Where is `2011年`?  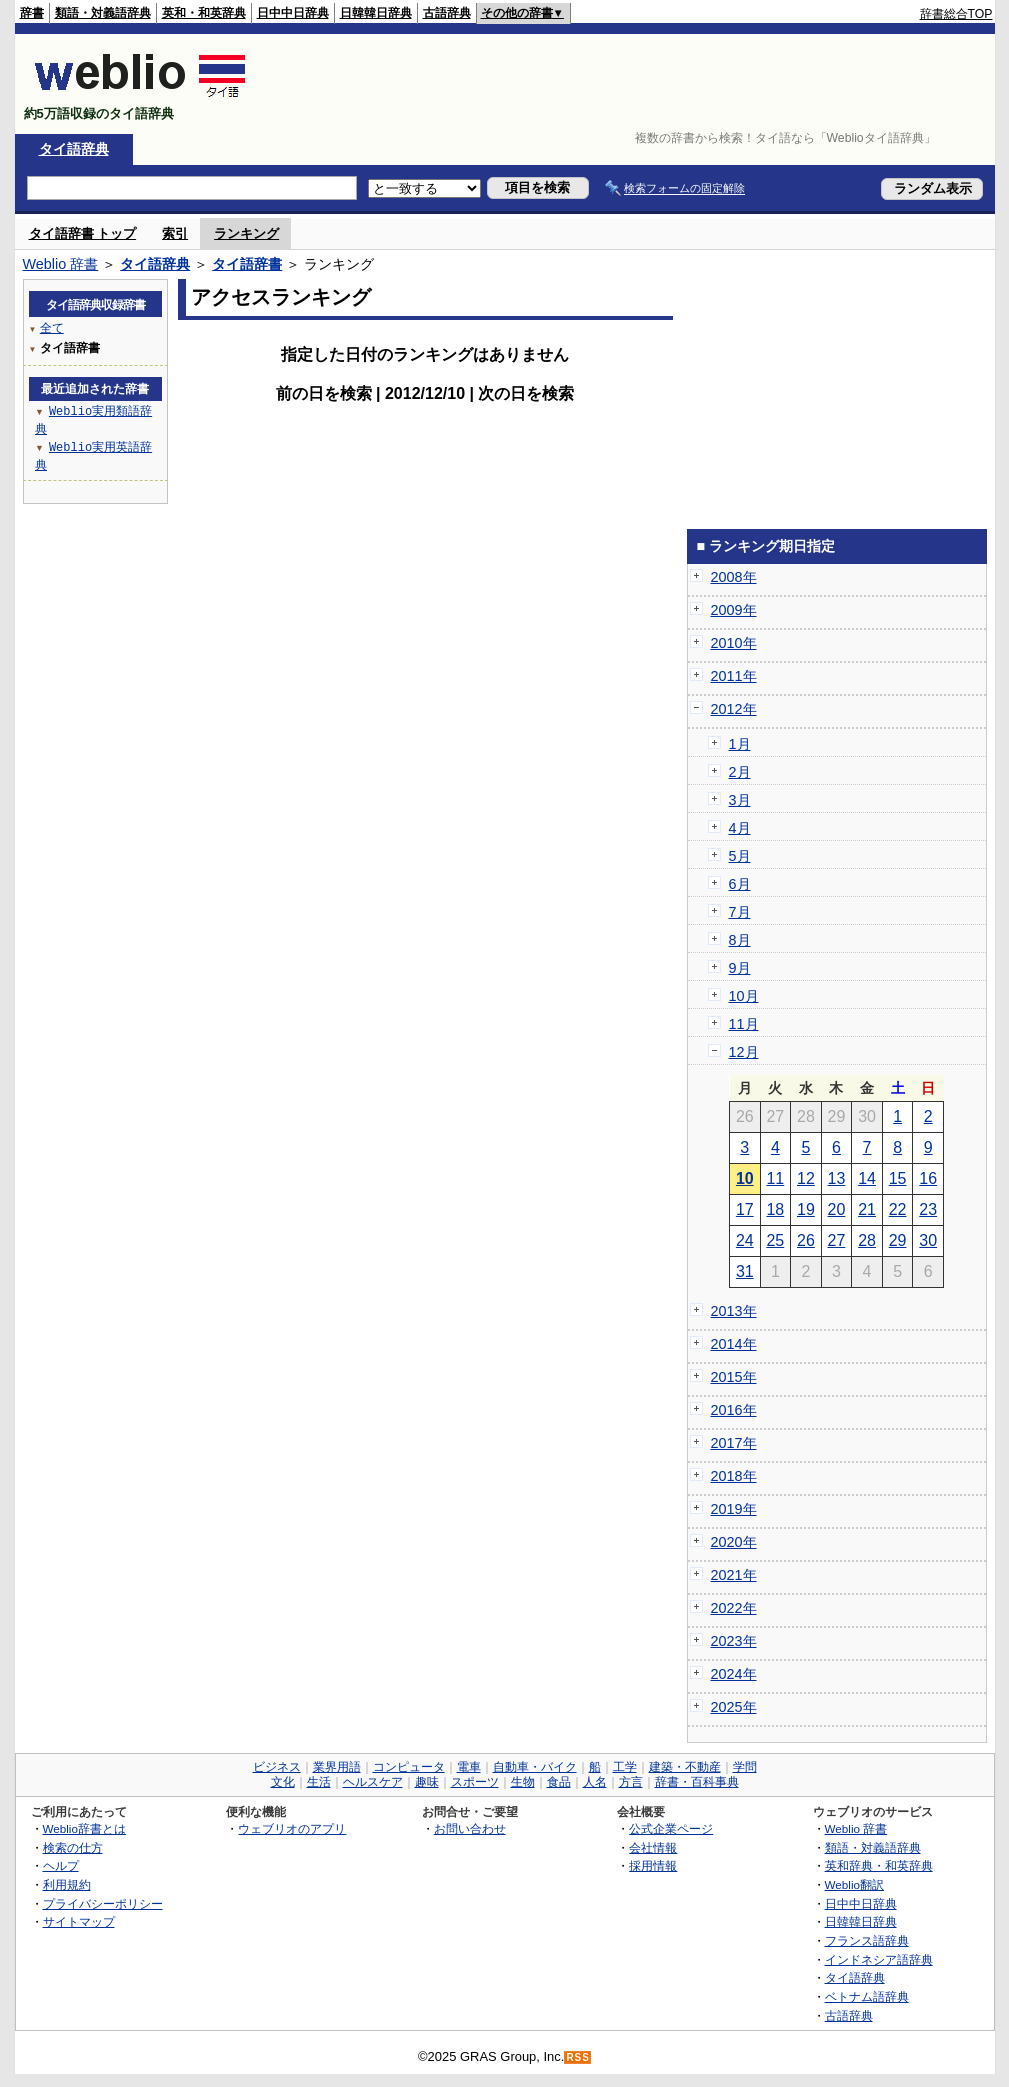 2011年 is located at coordinates (734, 676).